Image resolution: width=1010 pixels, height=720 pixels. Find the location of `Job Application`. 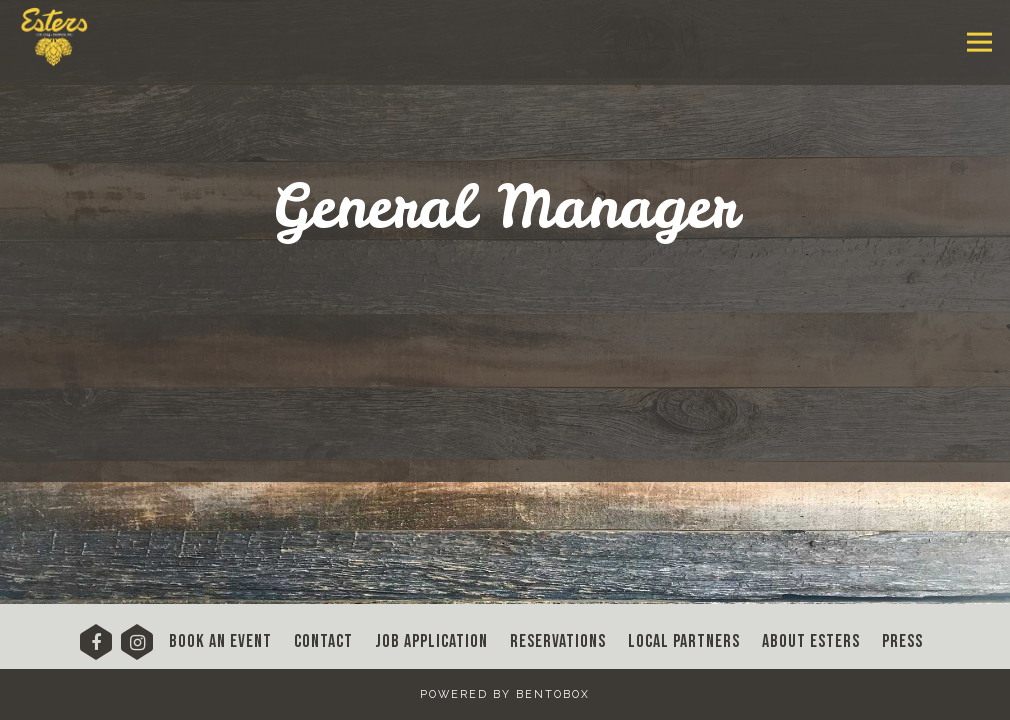

Job Application is located at coordinates (431, 641).